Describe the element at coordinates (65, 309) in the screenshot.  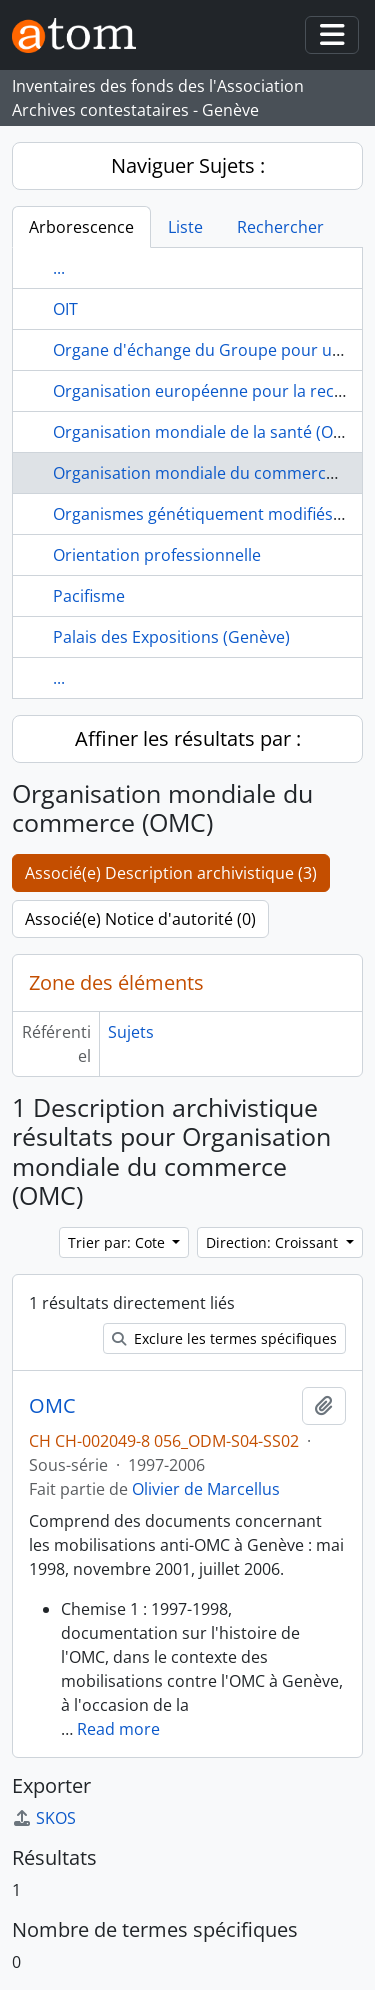
I see `OIT` at that location.